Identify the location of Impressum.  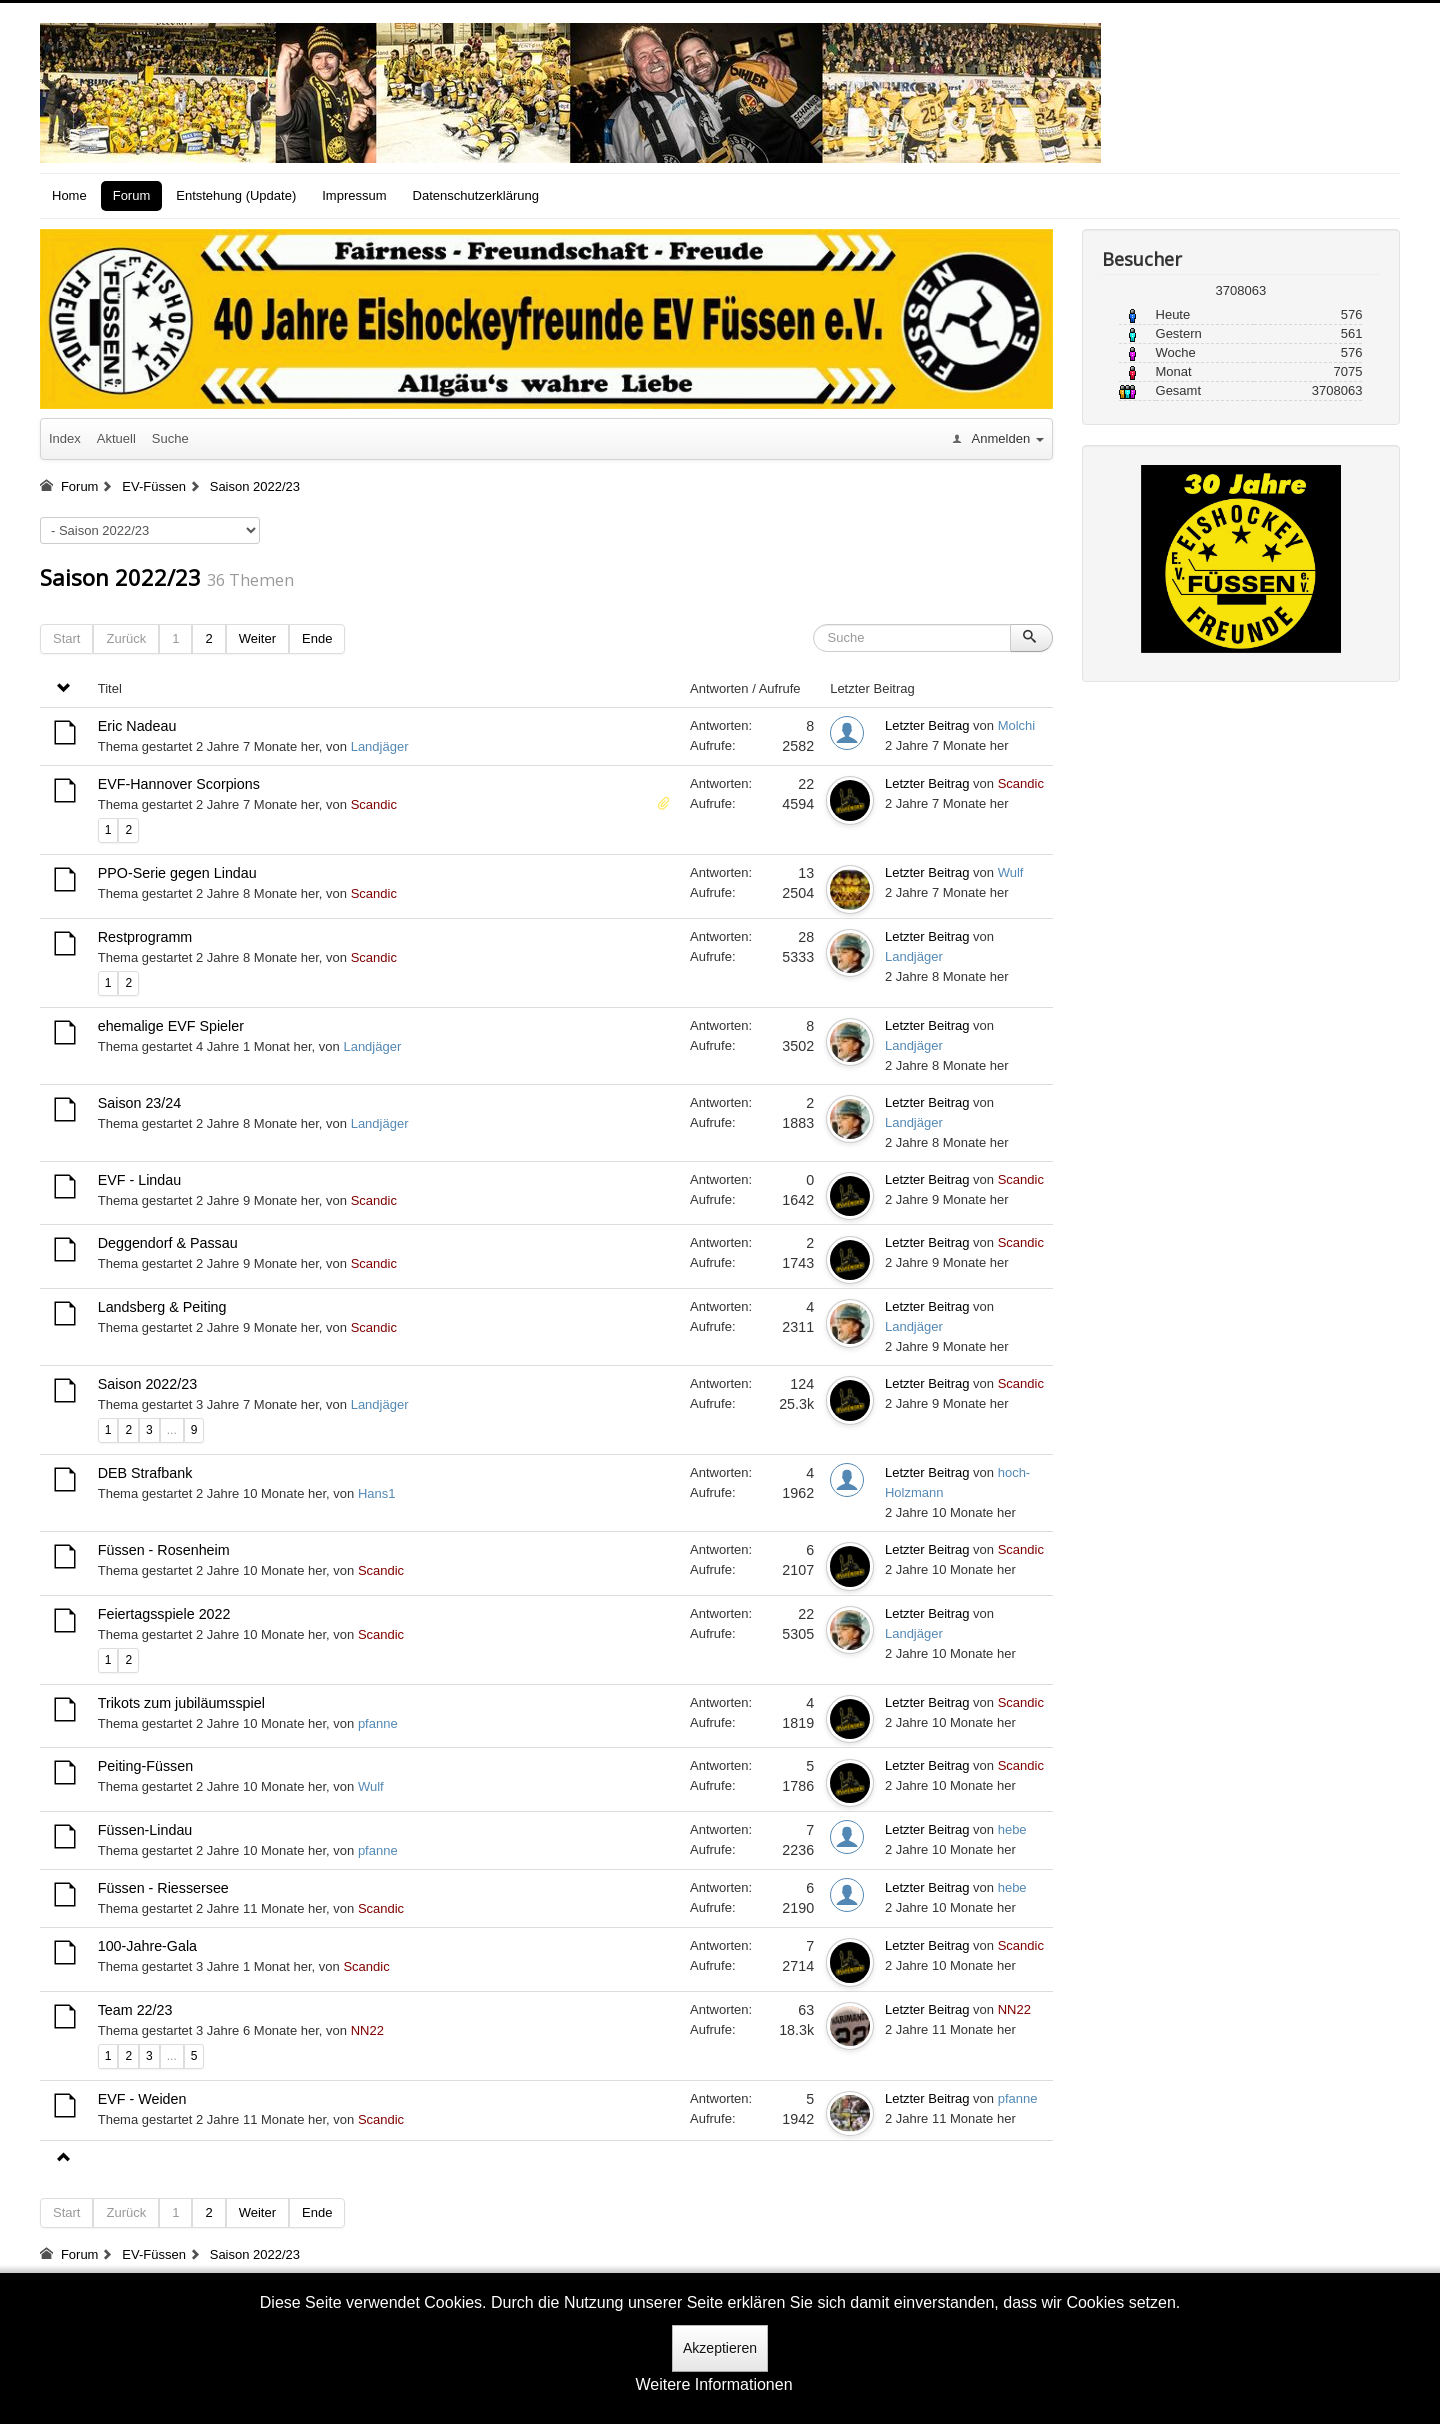
(354, 195).